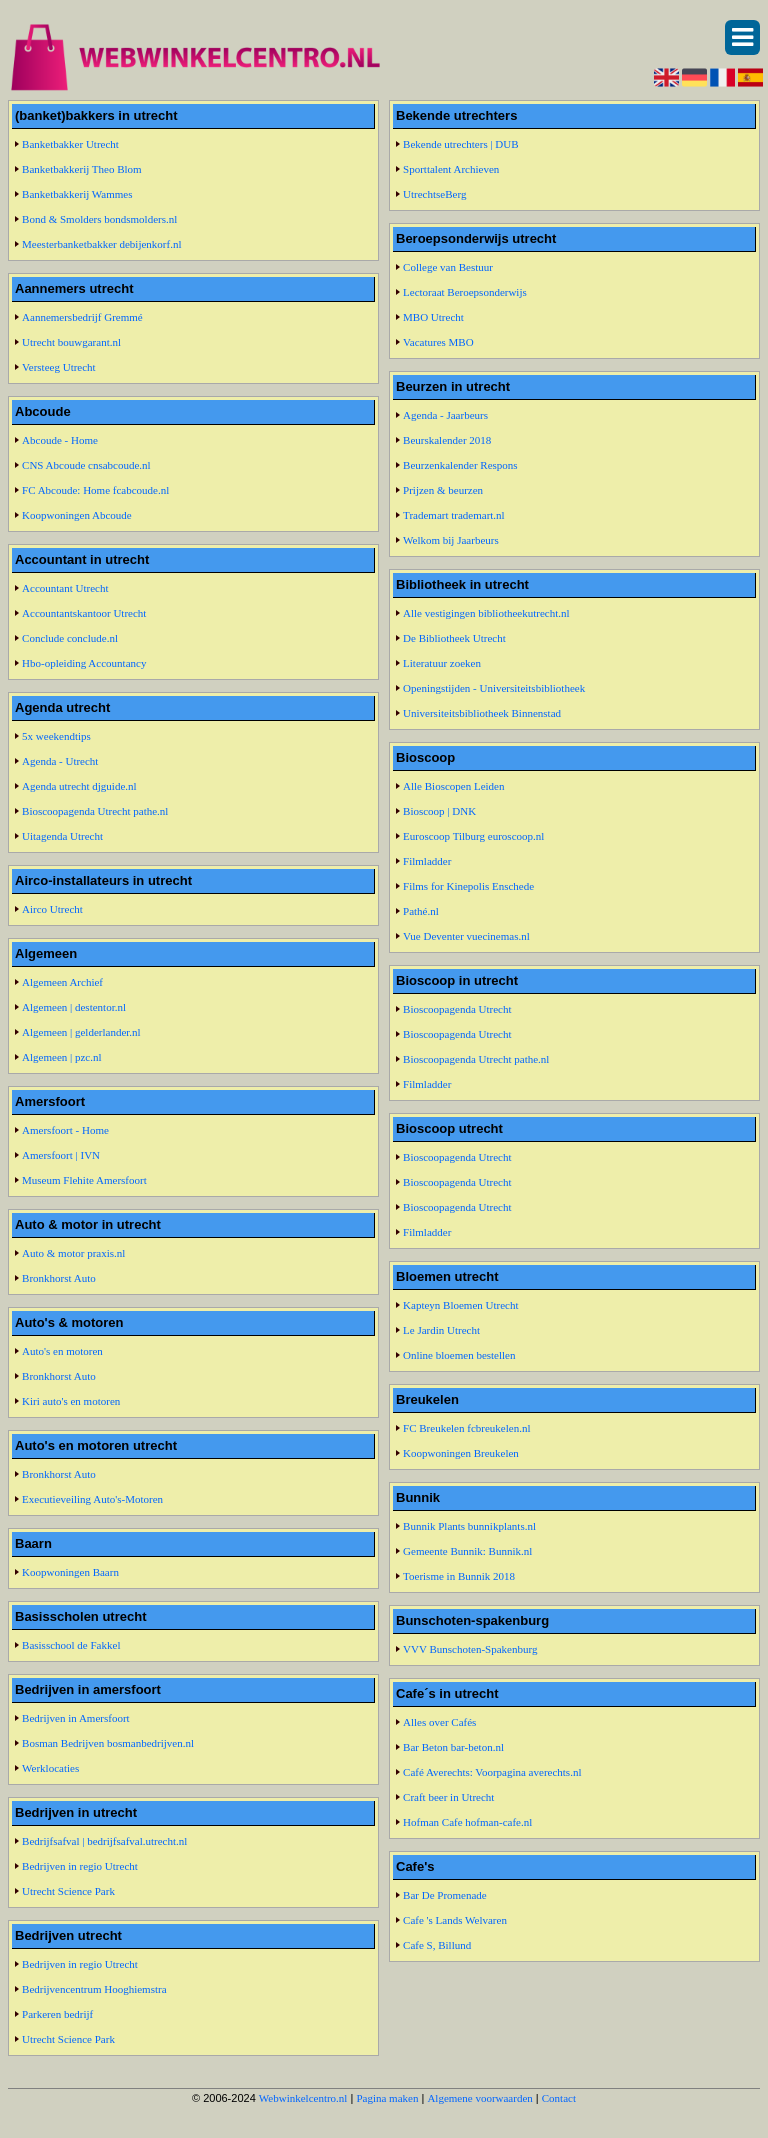 The width and height of the screenshot is (768, 2138). I want to click on Banketbakker Utrecht, so click(70, 144).